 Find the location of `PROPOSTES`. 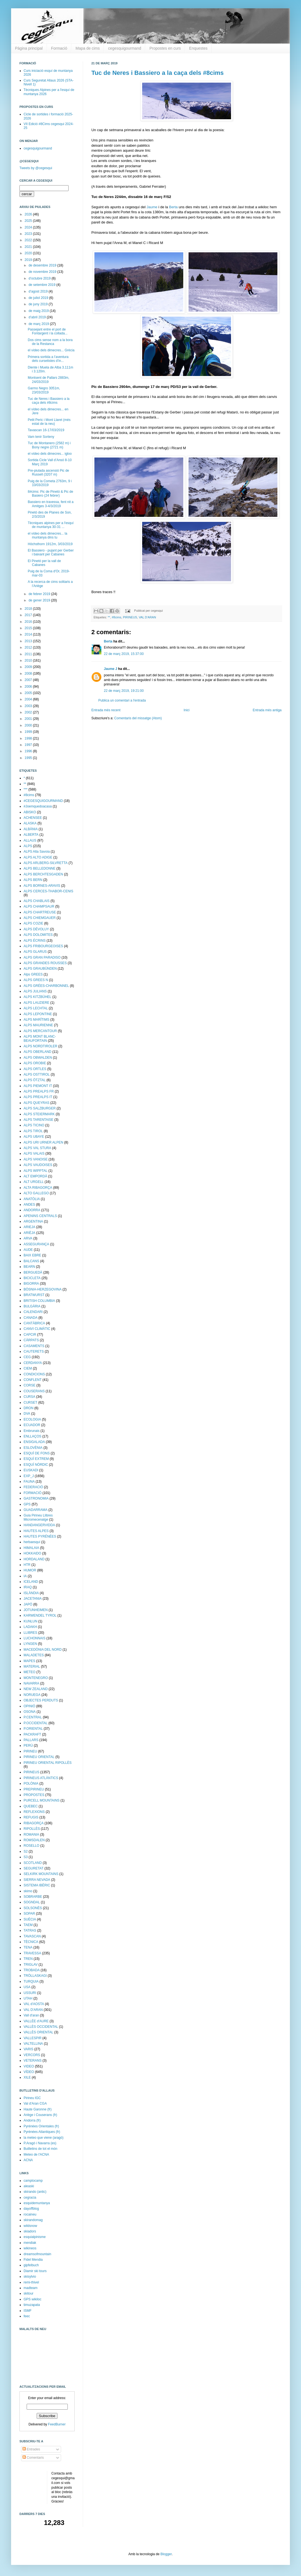

PROPOSTES is located at coordinates (34, 1795).